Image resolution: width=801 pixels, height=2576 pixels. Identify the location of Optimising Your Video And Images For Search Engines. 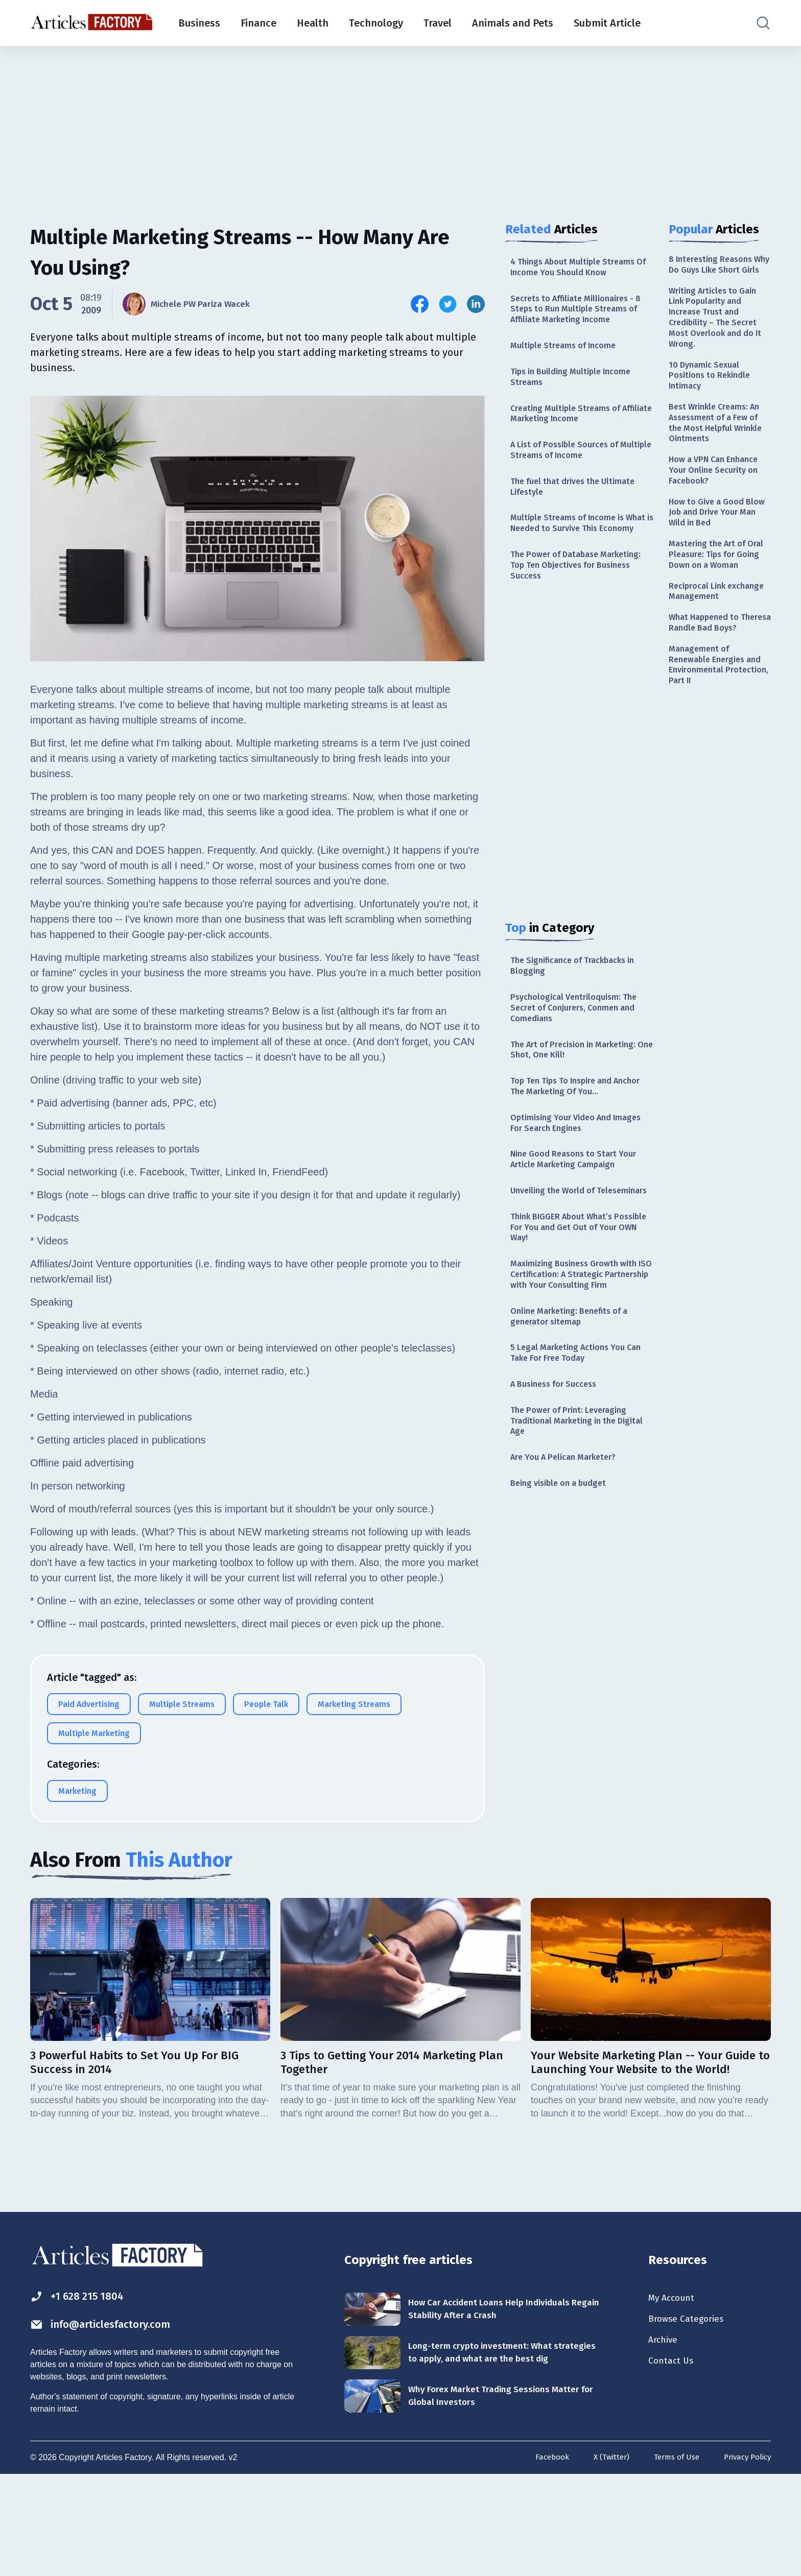
(566, 1172).